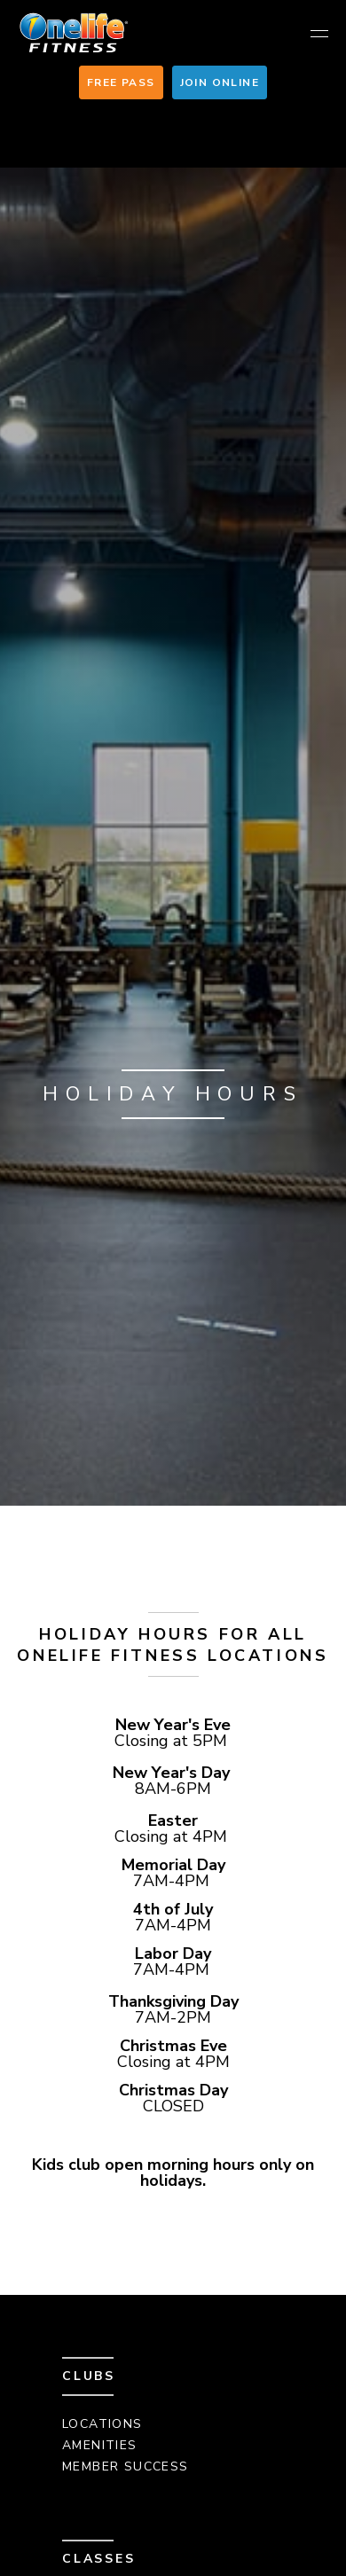 The height and width of the screenshot is (2576, 346). Describe the element at coordinates (88, 2376) in the screenshot. I see `Clubs [menuitem]` at that location.